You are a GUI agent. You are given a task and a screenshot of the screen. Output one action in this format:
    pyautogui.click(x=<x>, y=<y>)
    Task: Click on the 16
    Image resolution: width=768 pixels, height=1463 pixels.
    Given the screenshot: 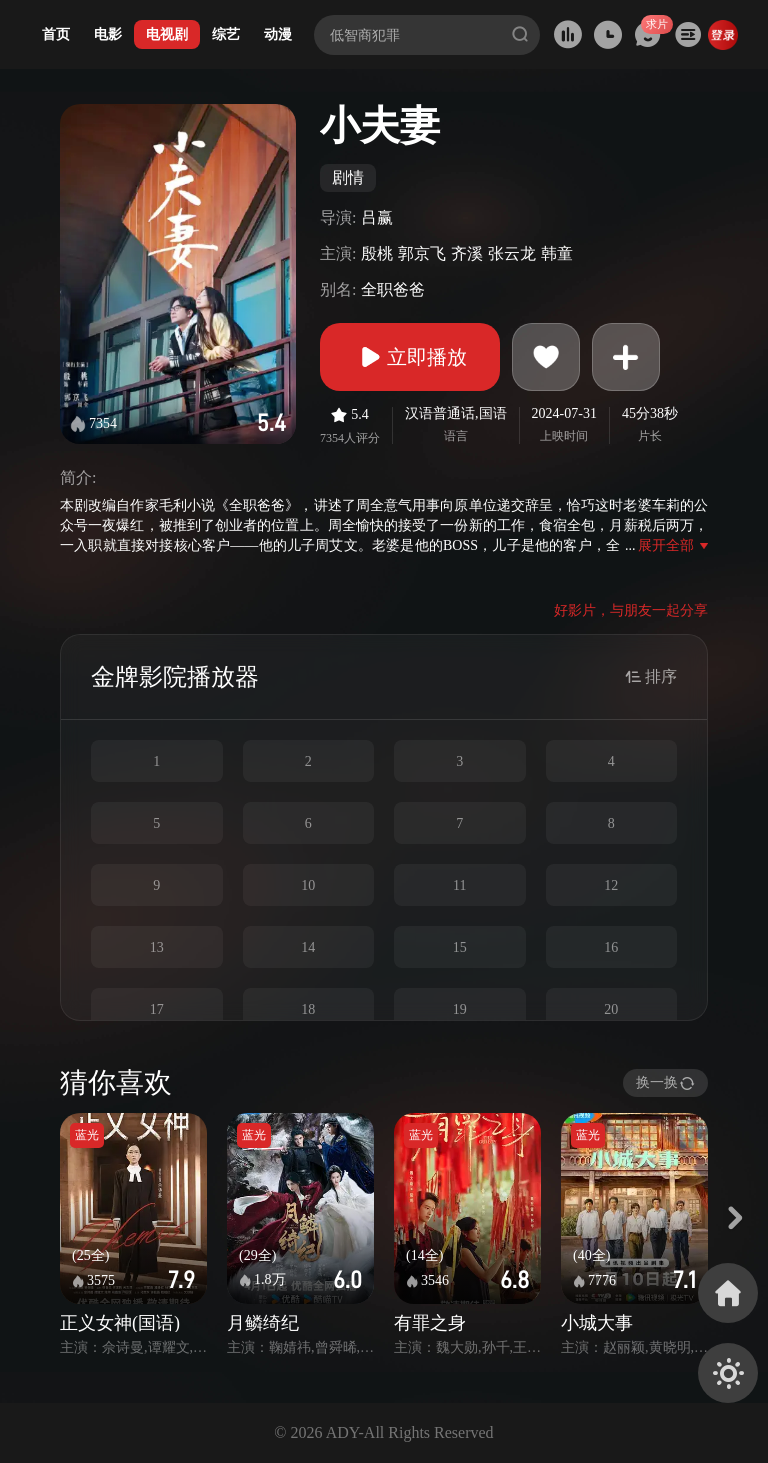 What is the action you would take?
    pyautogui.click(x=611, y=947)
    